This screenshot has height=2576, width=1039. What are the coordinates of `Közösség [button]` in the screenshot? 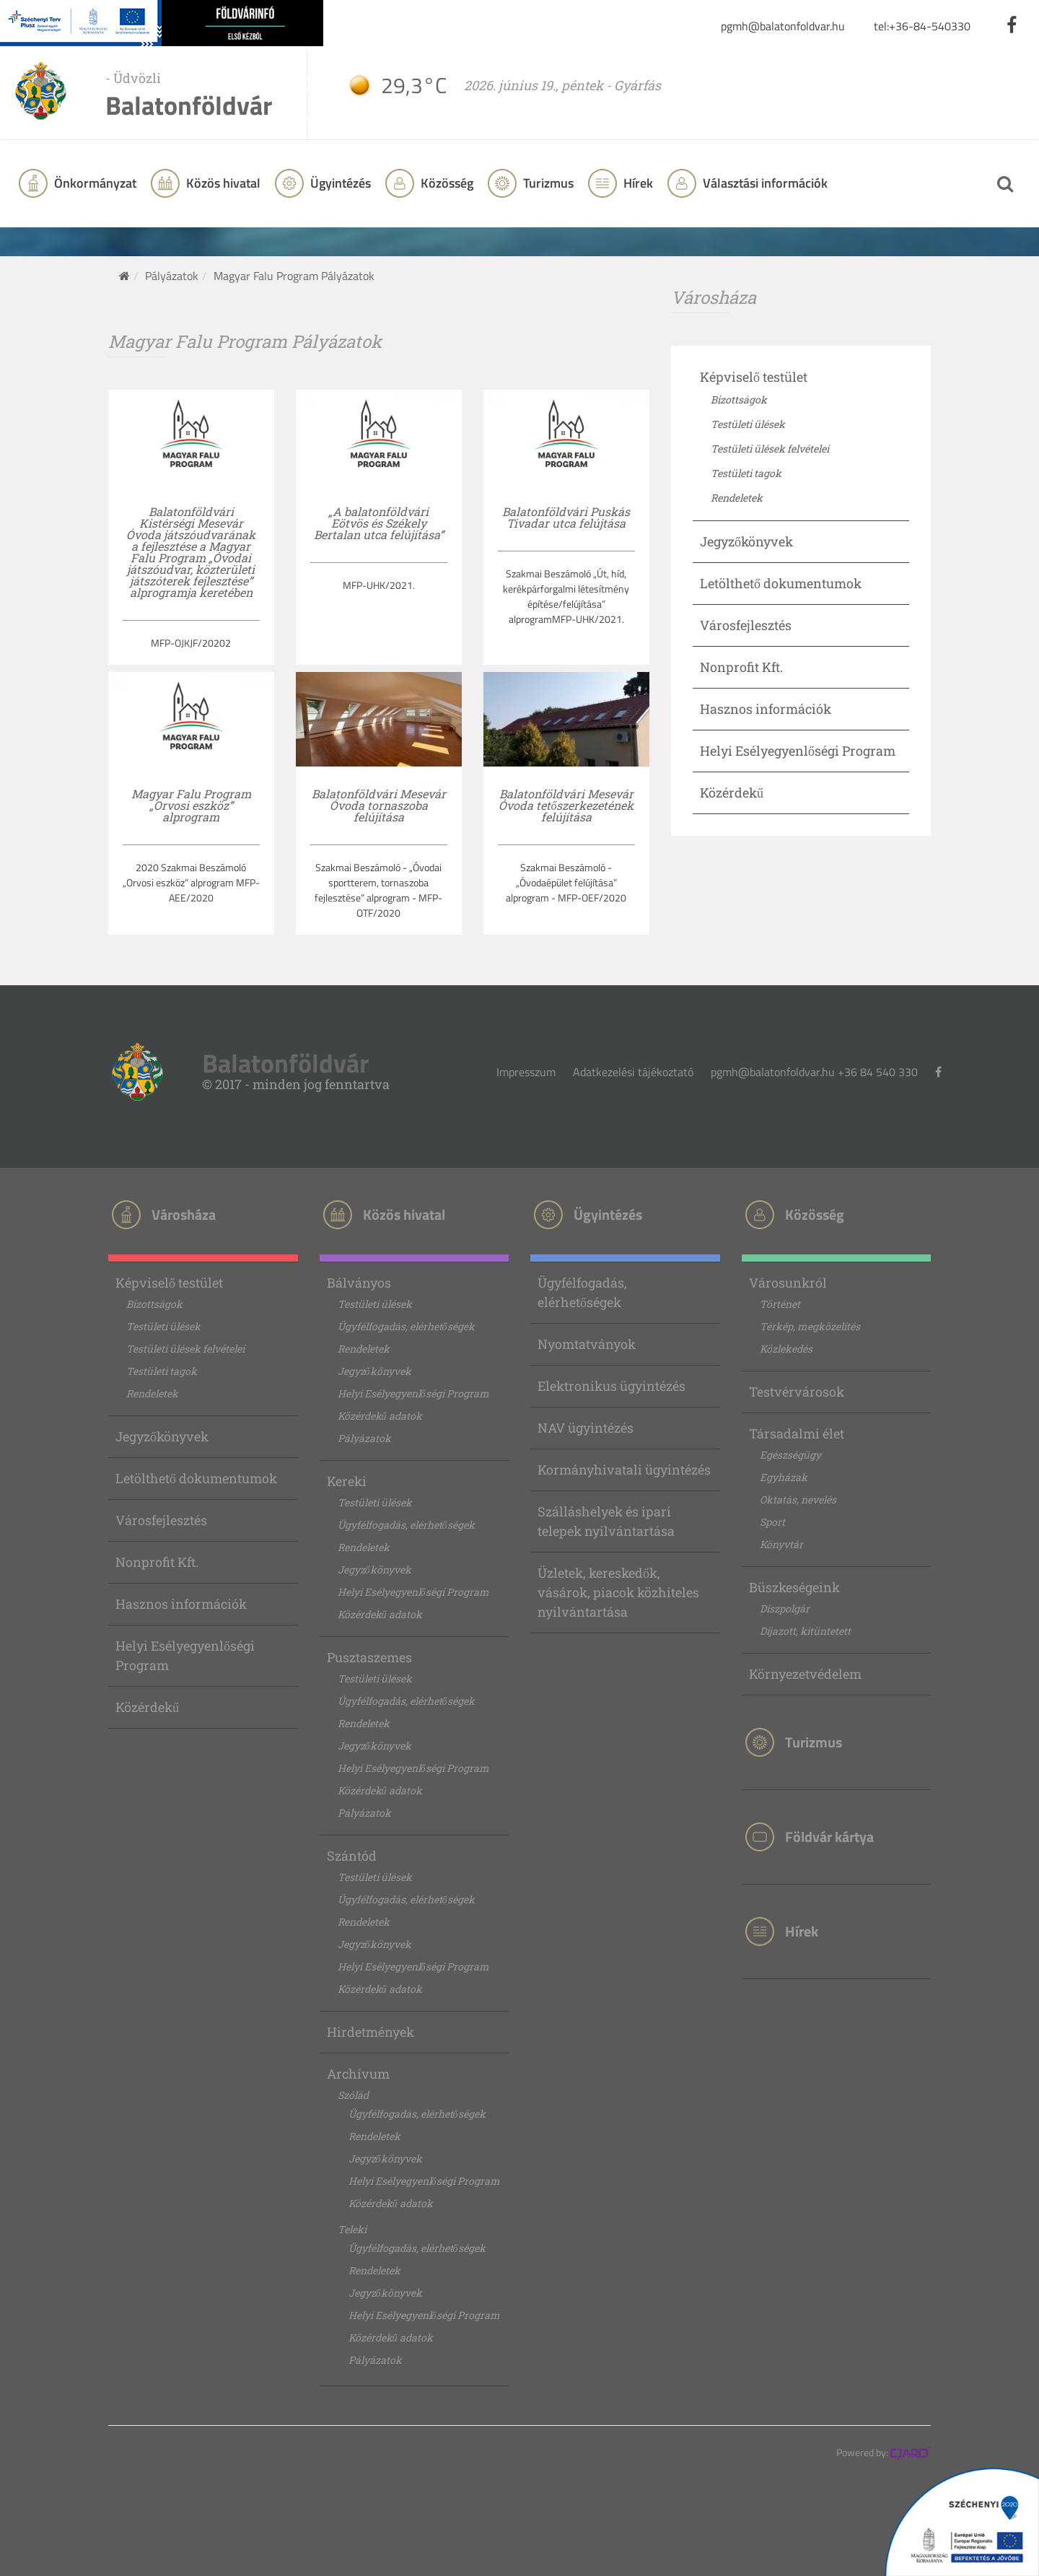 It's located at (445, 183).